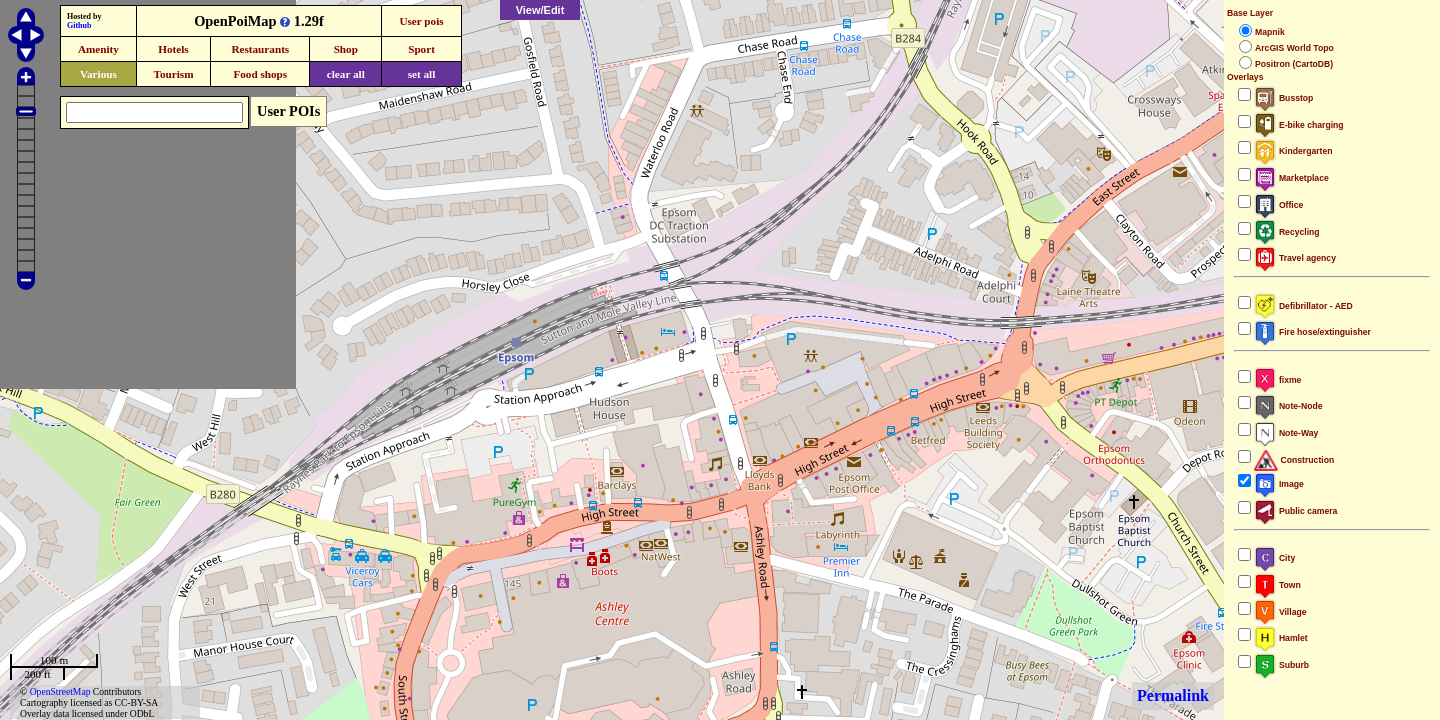  What do you see at coordinates (540, 10) in the screenshot?
I see `View/Edit` at bounding box center [540, 10].